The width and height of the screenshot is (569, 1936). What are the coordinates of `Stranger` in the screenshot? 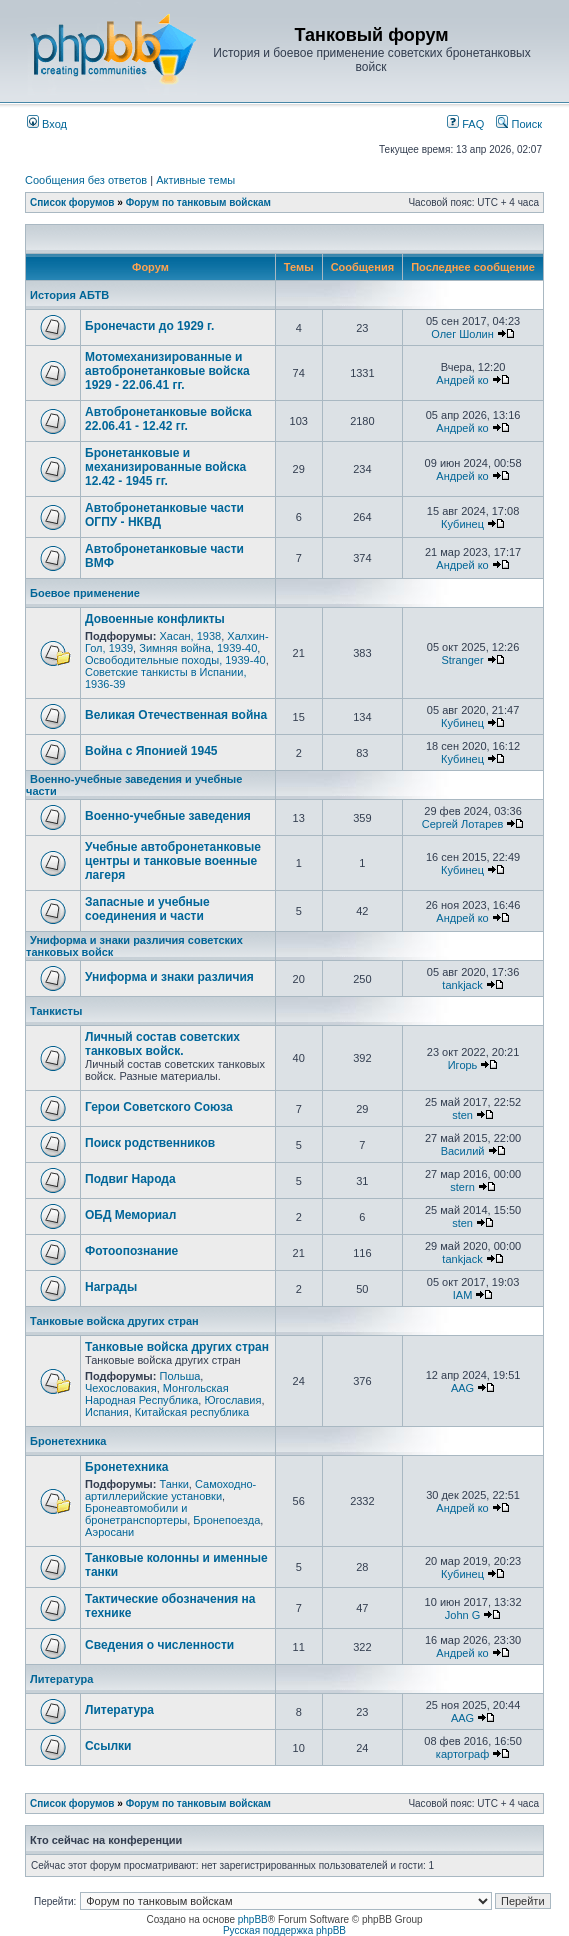 It's located at (462, 660).